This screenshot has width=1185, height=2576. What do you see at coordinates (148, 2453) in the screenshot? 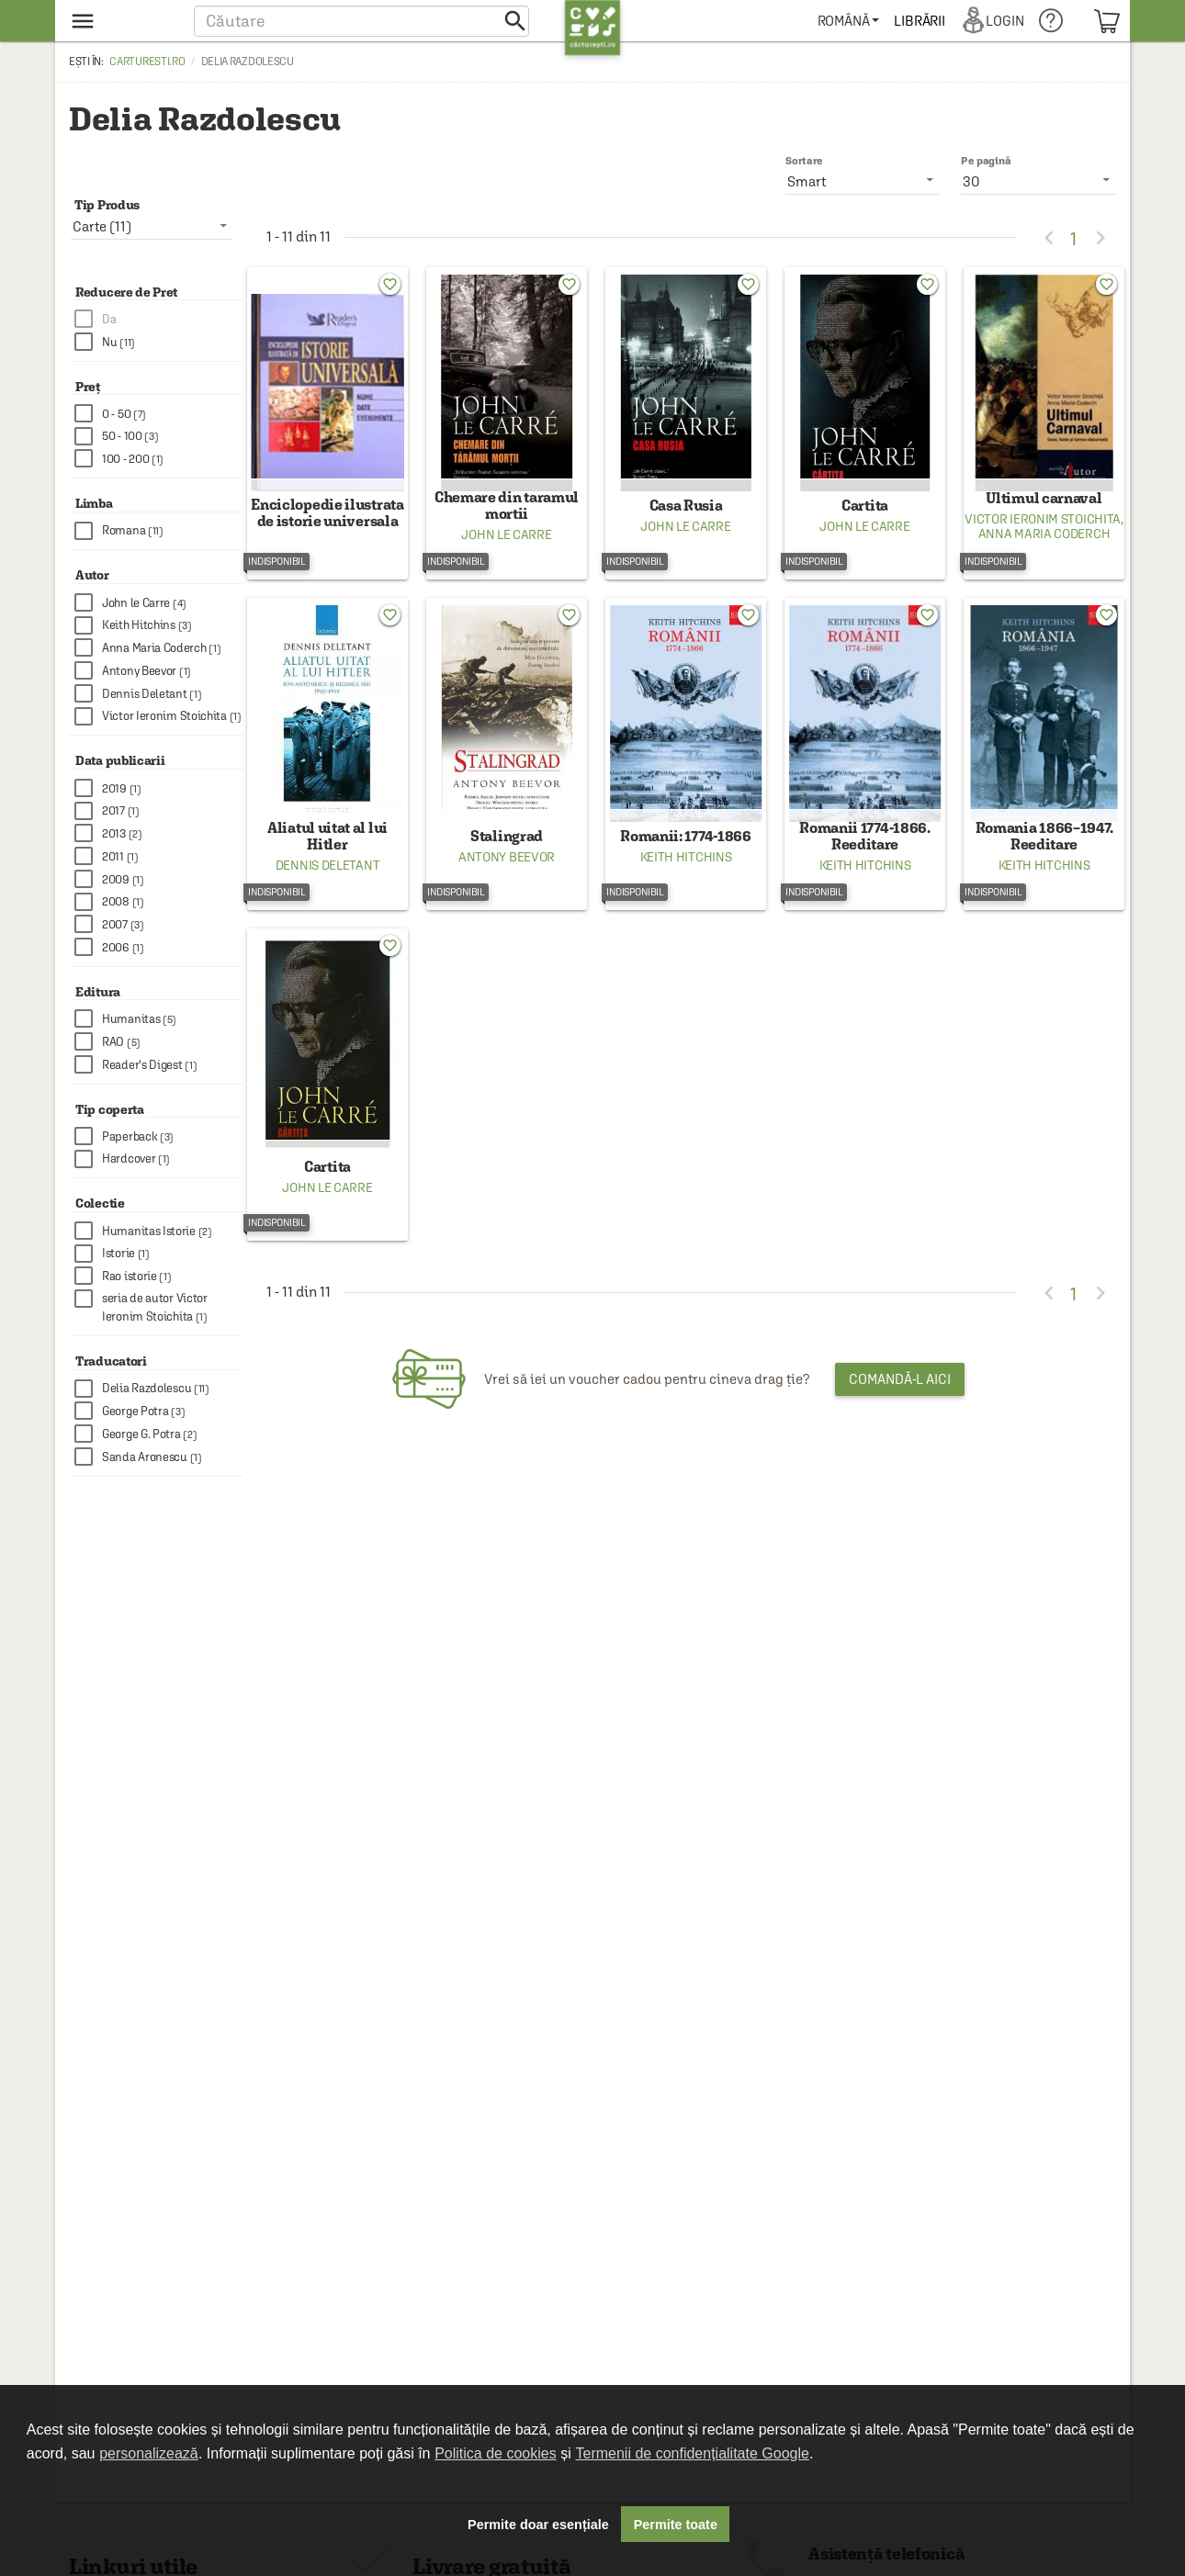
I see `personalizează` at bounding box center [148, 2453].